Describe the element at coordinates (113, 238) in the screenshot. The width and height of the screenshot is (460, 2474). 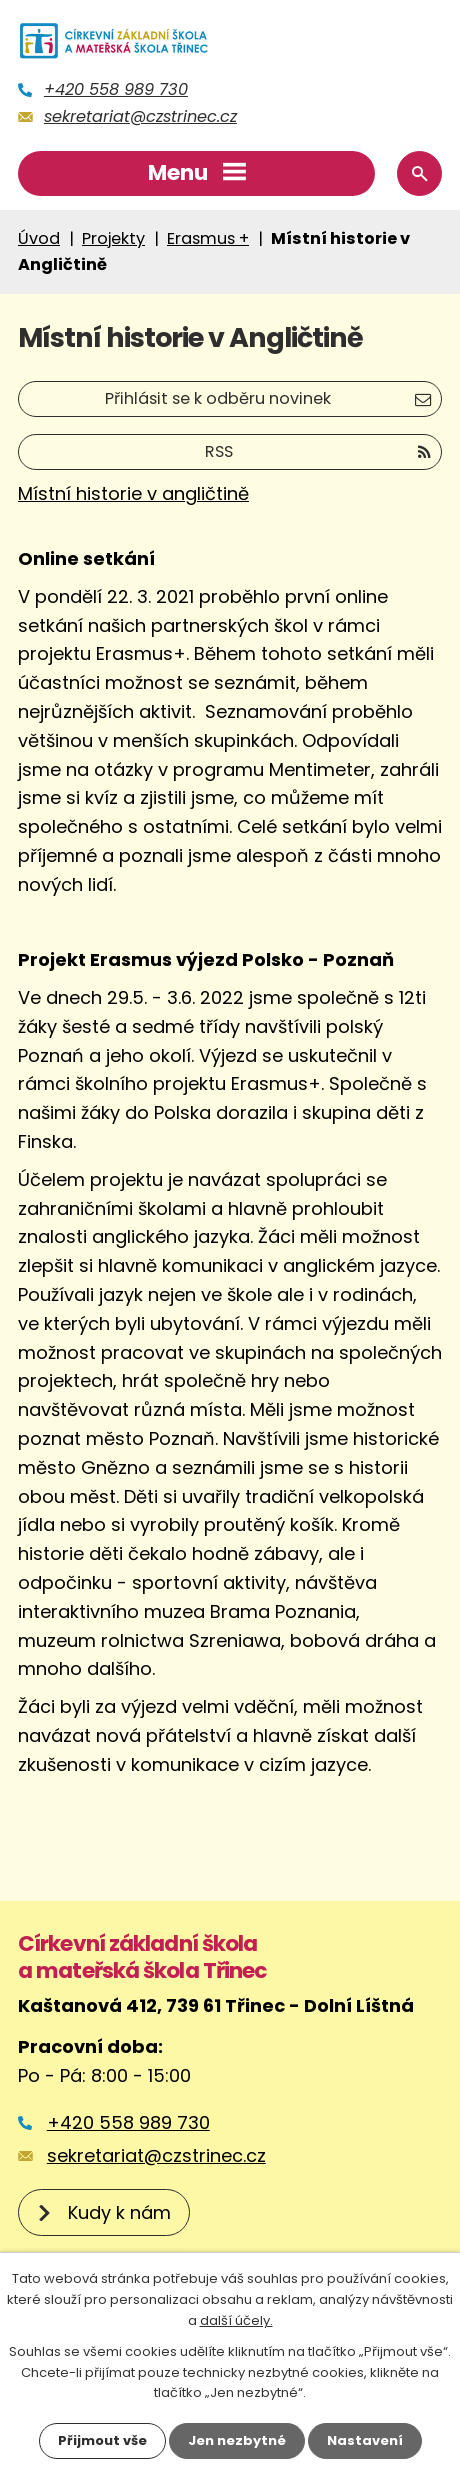
I see `Projekty` at that location.